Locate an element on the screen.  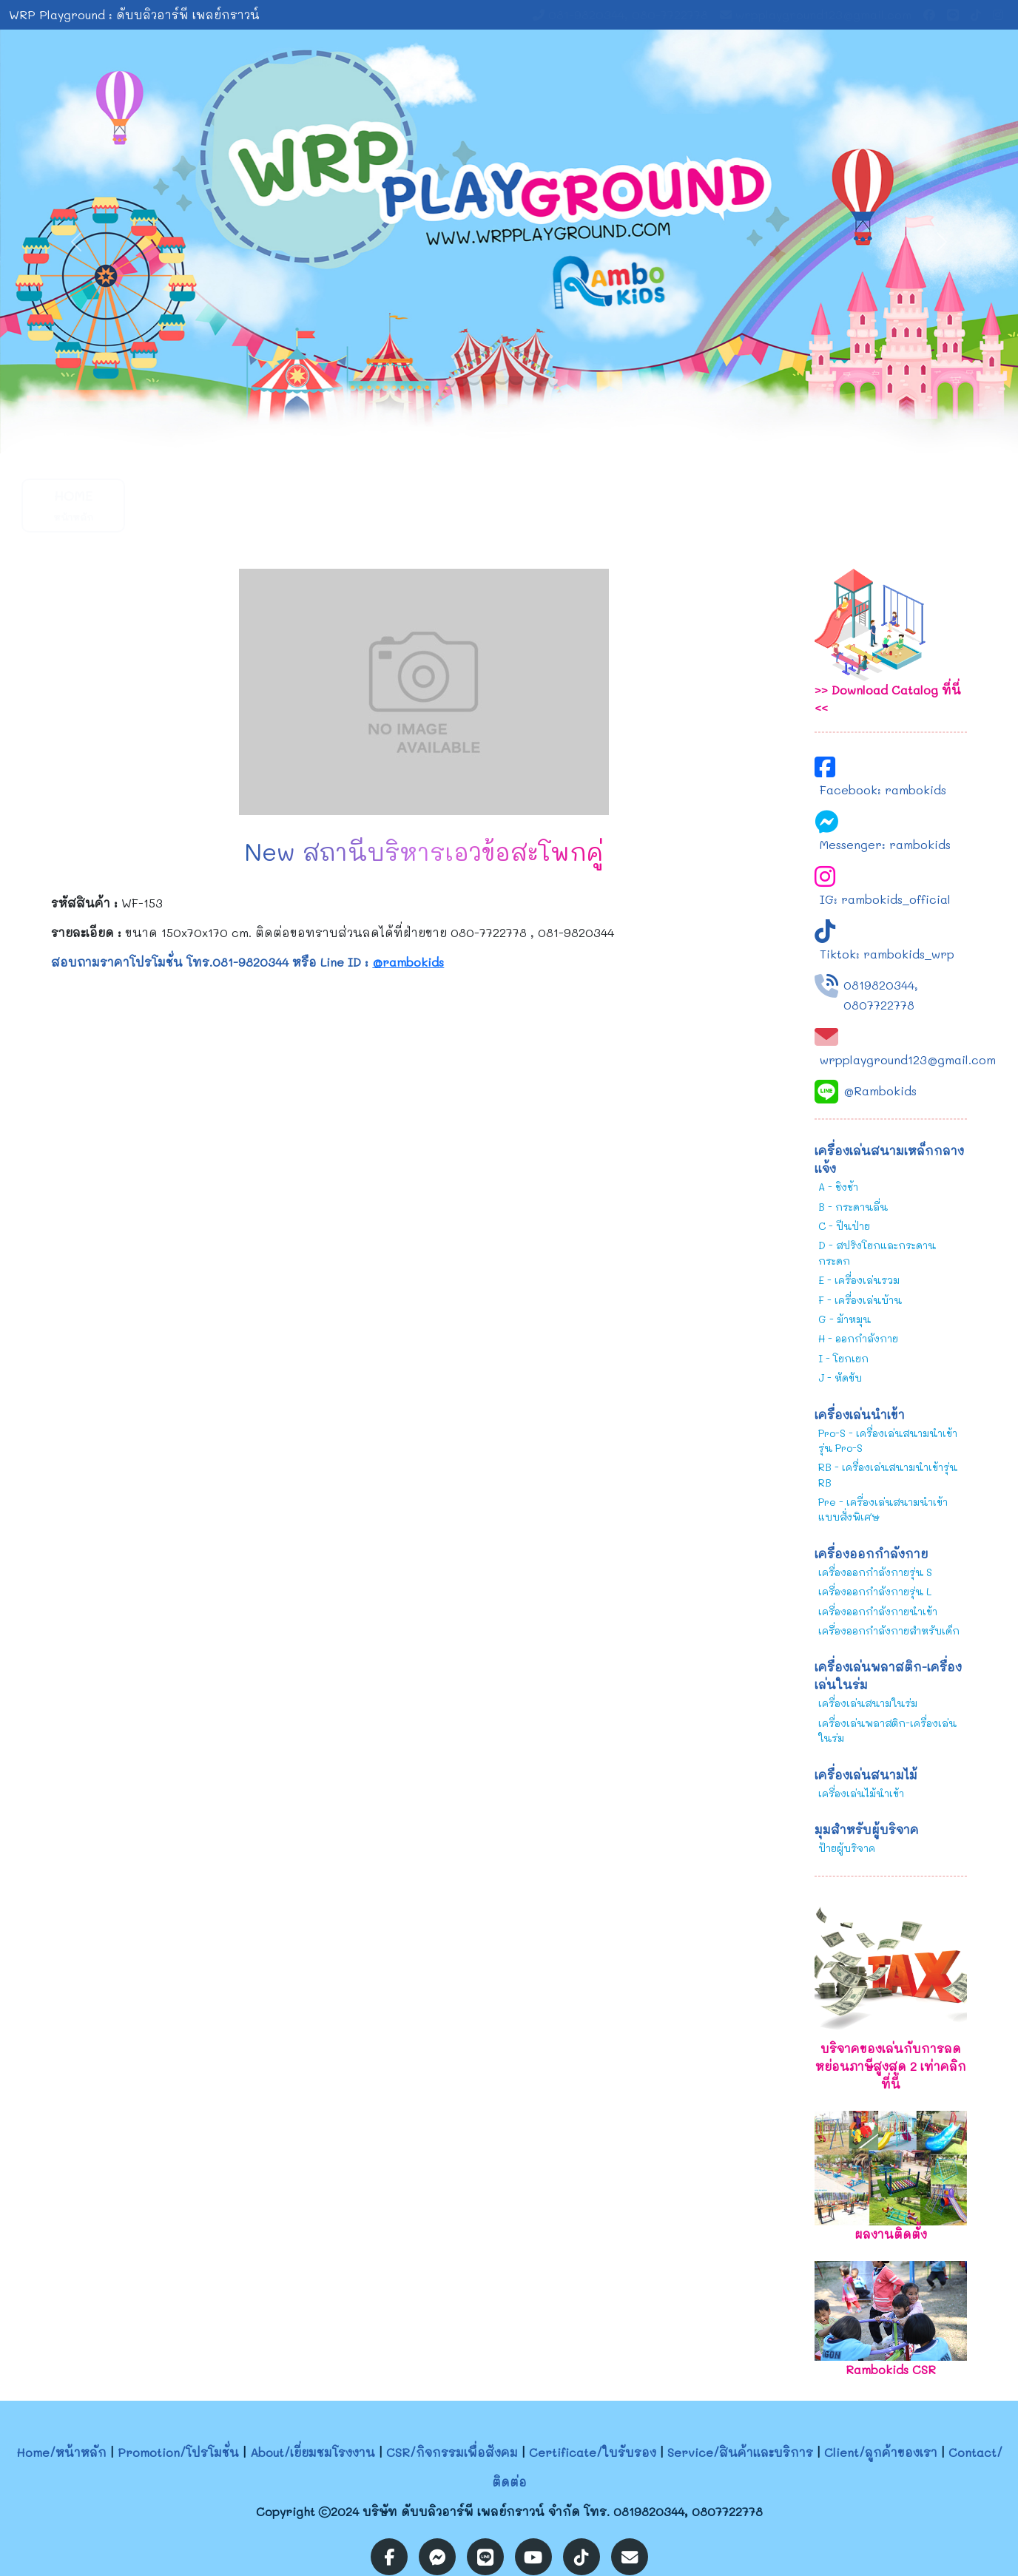
เครื่องเล่นพลาสติก-เครื่องเล่นในร่ม is located at coordinates (887, 1730).